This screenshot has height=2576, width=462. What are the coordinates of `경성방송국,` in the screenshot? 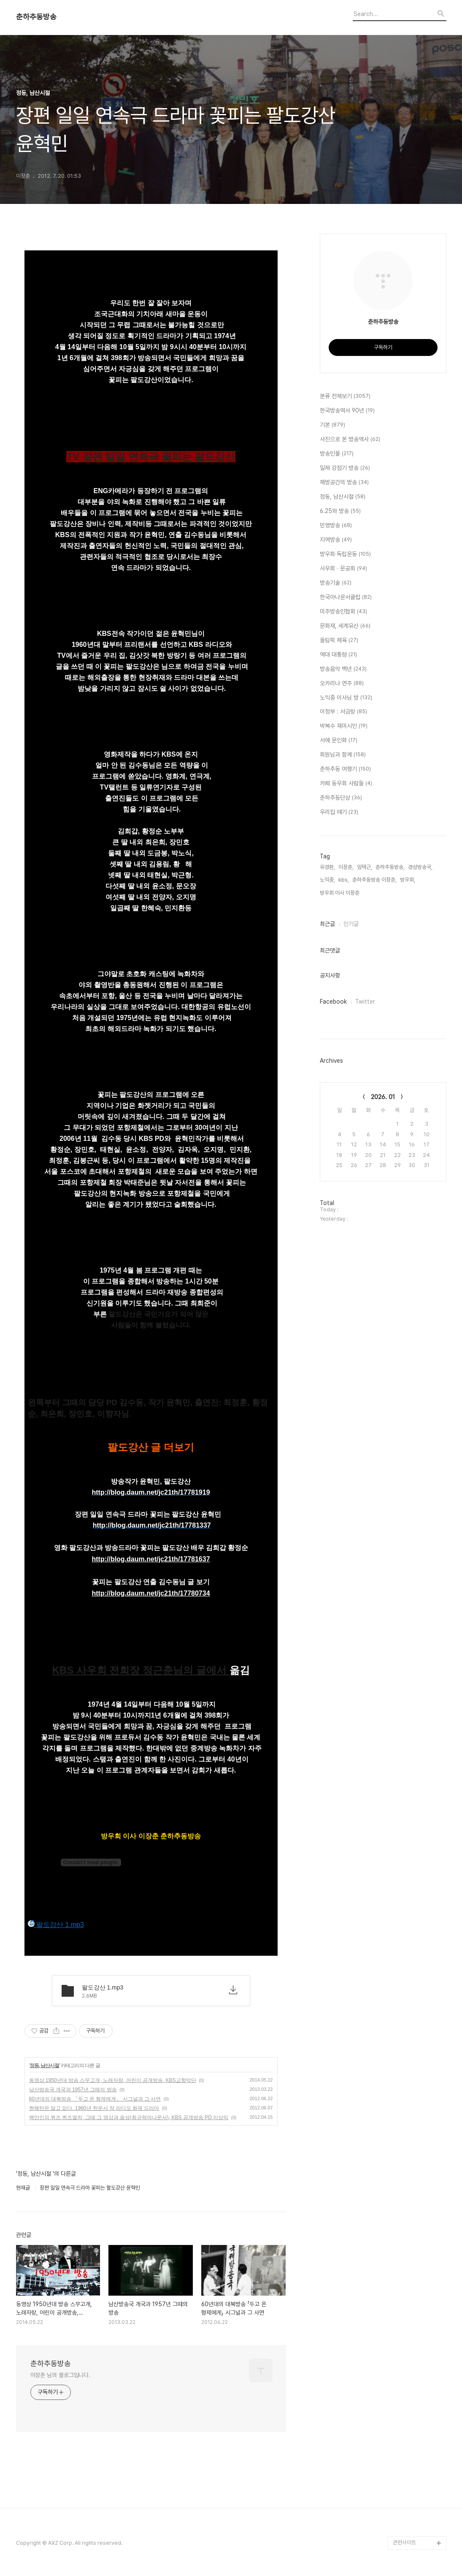 It's located at (420, 867).